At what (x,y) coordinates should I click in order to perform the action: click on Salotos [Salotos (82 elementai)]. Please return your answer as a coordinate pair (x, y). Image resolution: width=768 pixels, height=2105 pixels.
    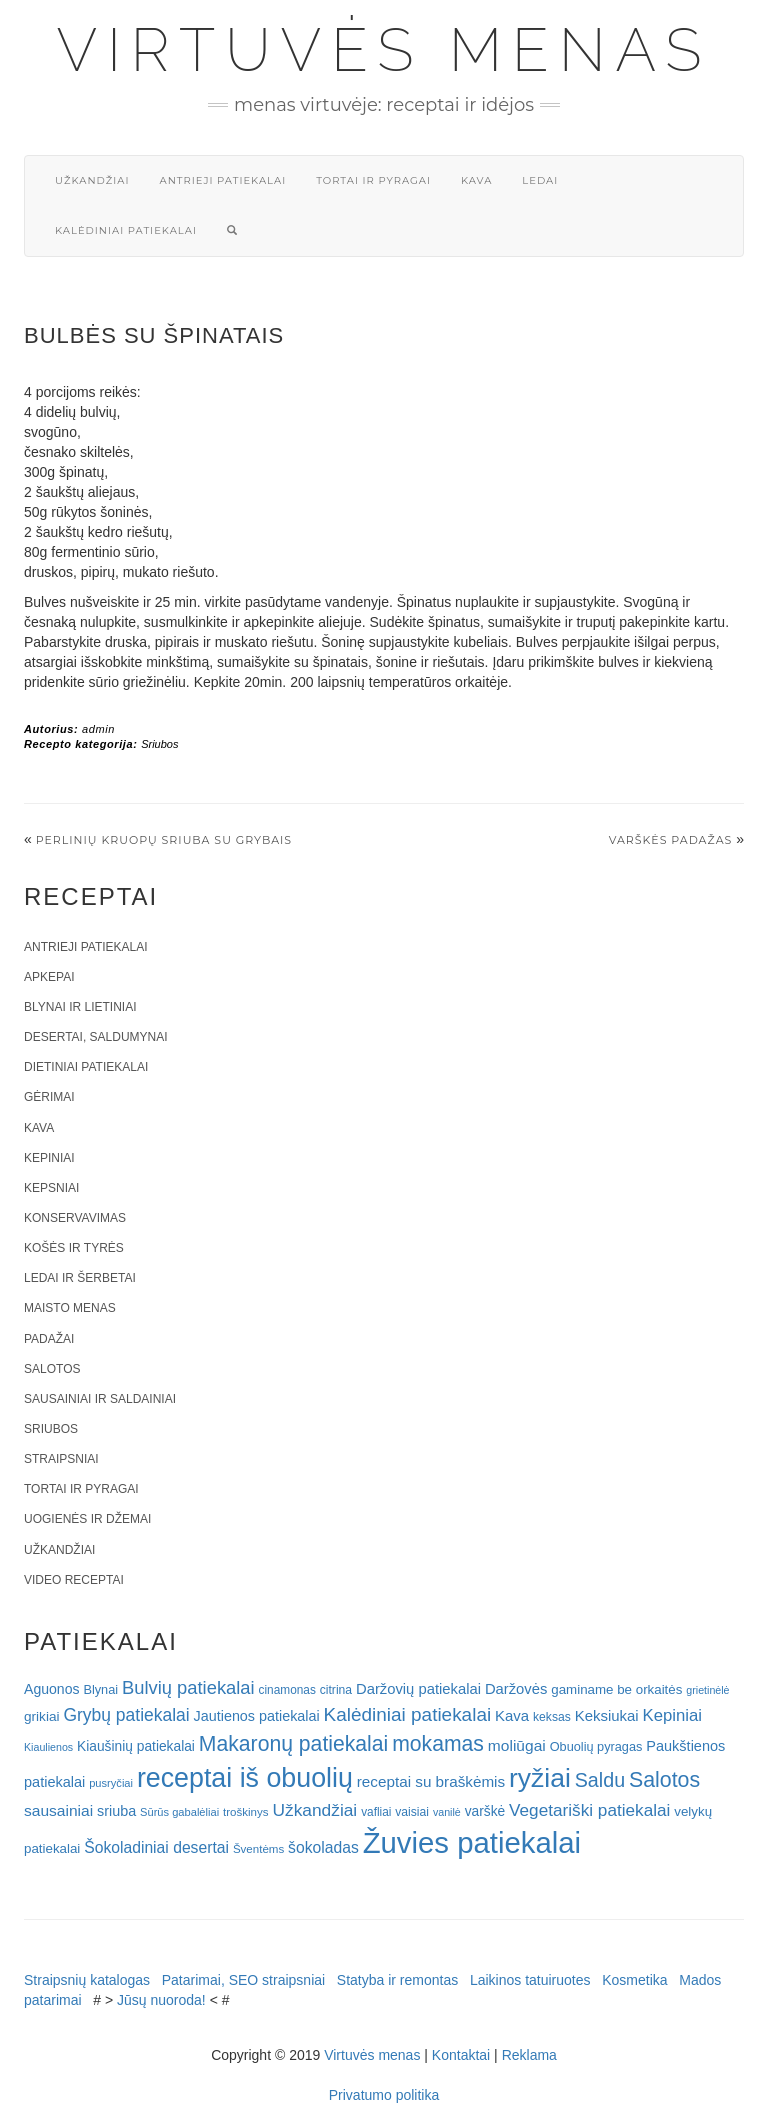
    Looking at the image, I should click on (664, 1780).